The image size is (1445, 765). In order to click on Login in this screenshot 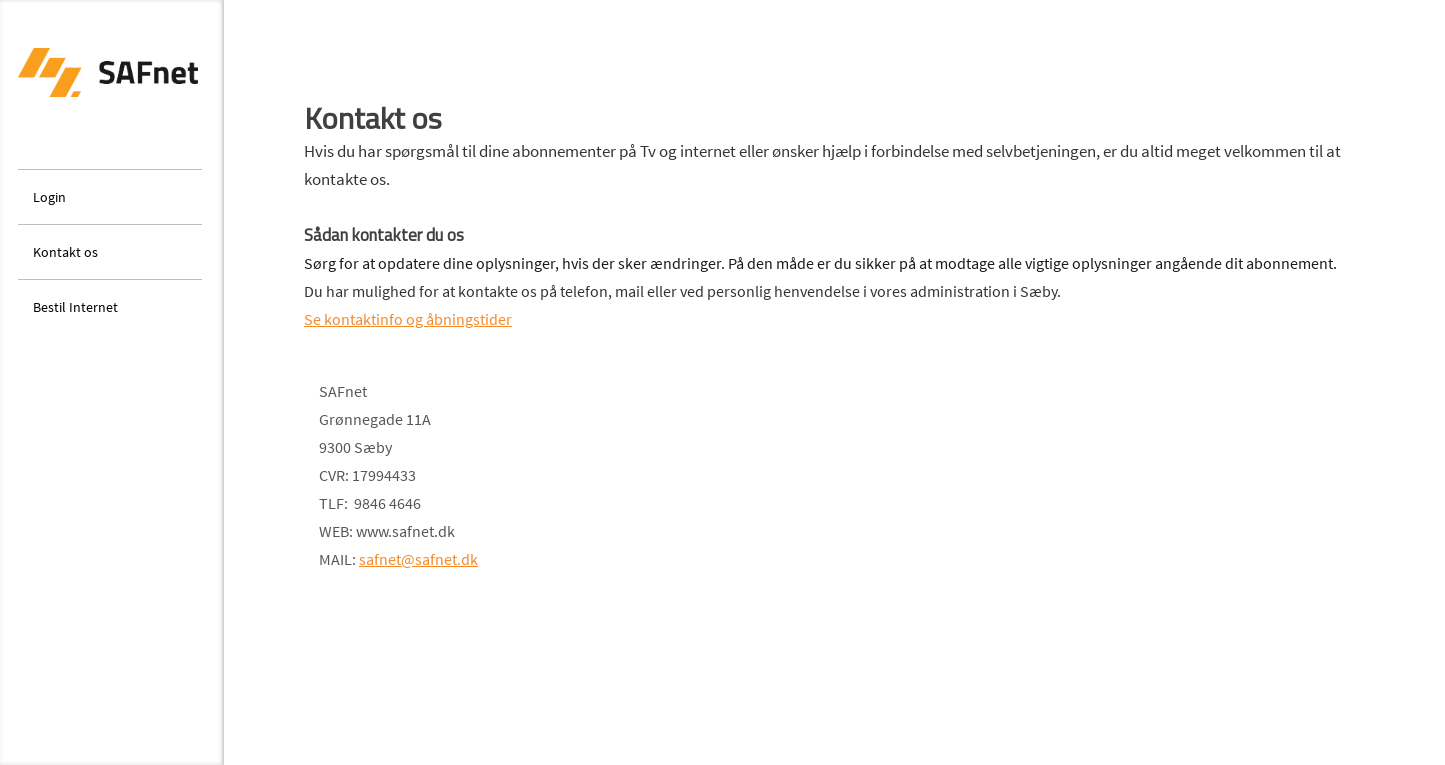, I will do `click(49, 197)`.